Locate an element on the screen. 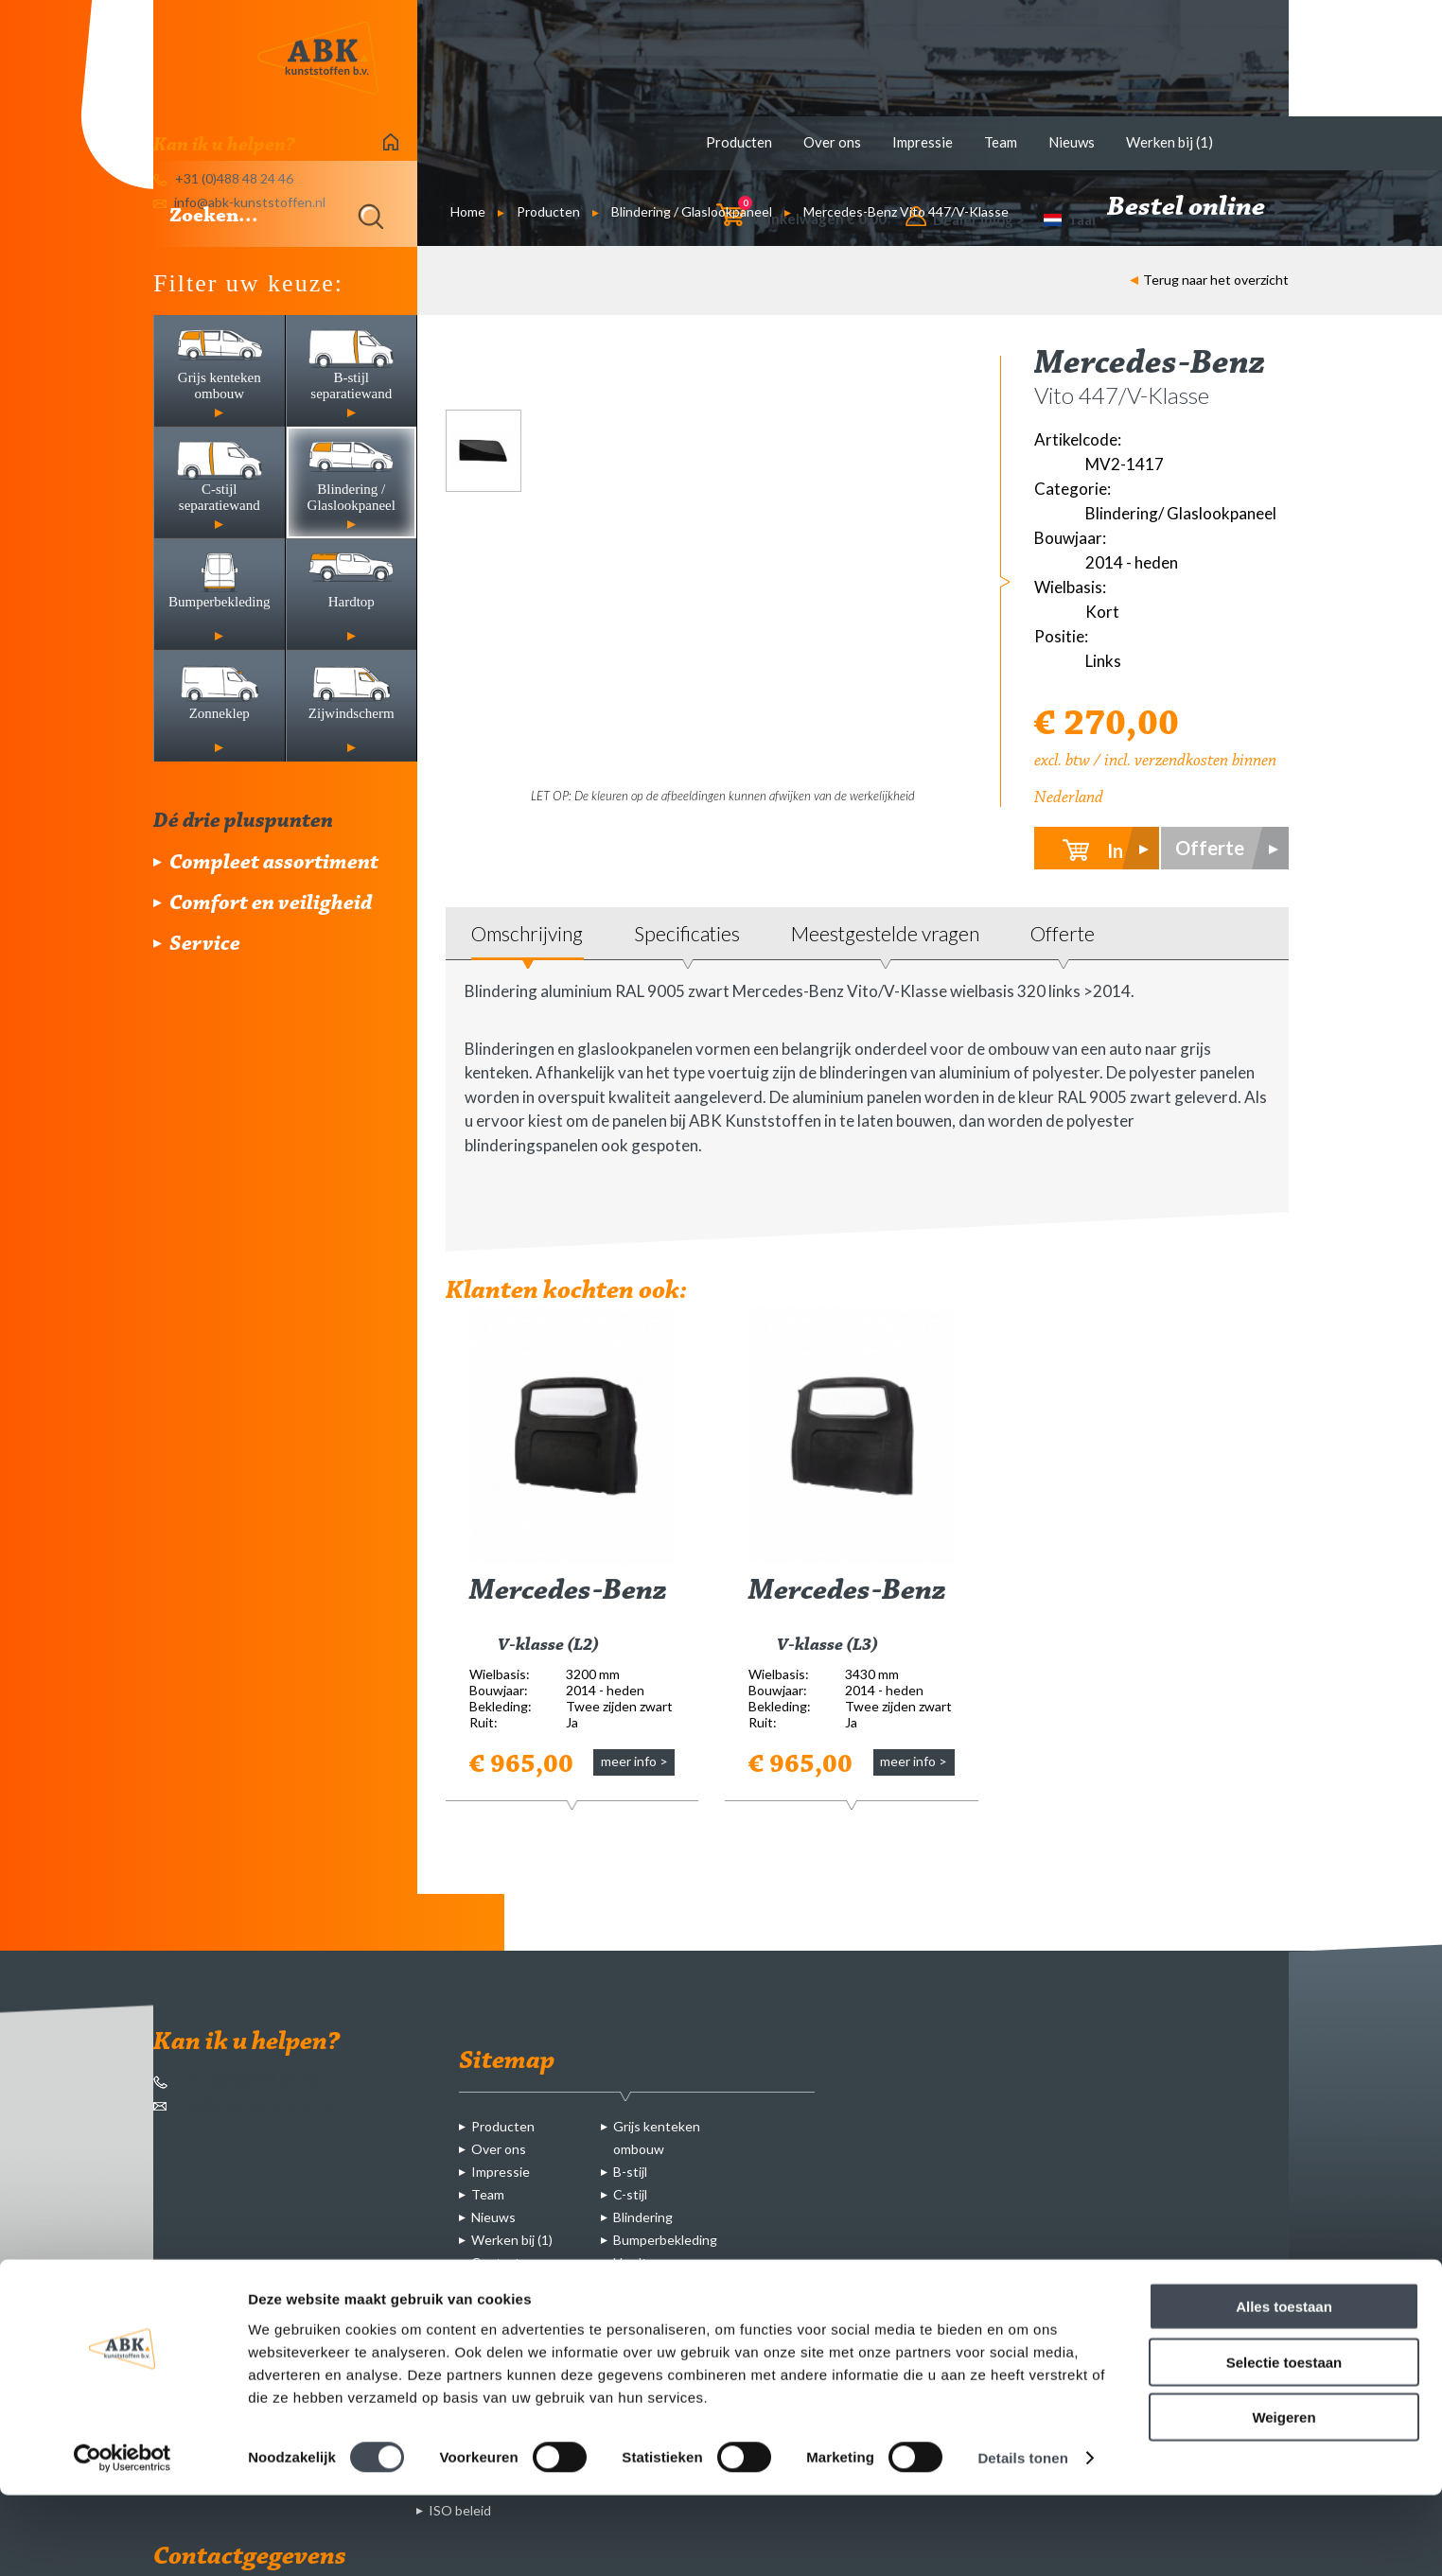 The image size is (1442, 2576). Alles toestaan is located at coordinates (1284, 2387).